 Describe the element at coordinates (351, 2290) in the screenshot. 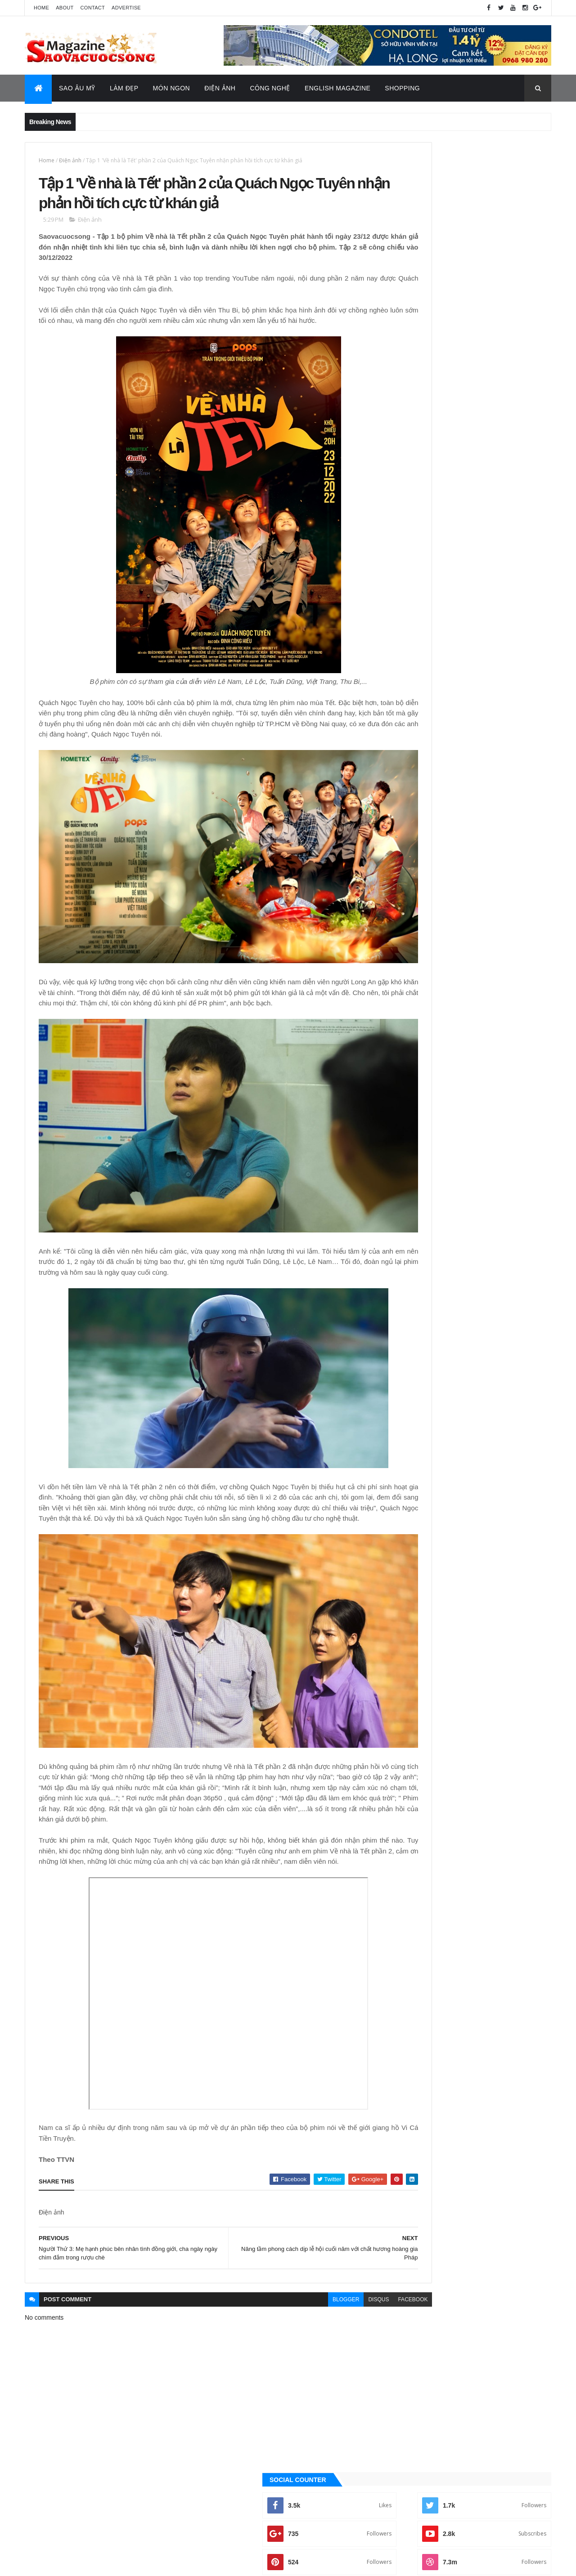

I see `facebook` at that location.